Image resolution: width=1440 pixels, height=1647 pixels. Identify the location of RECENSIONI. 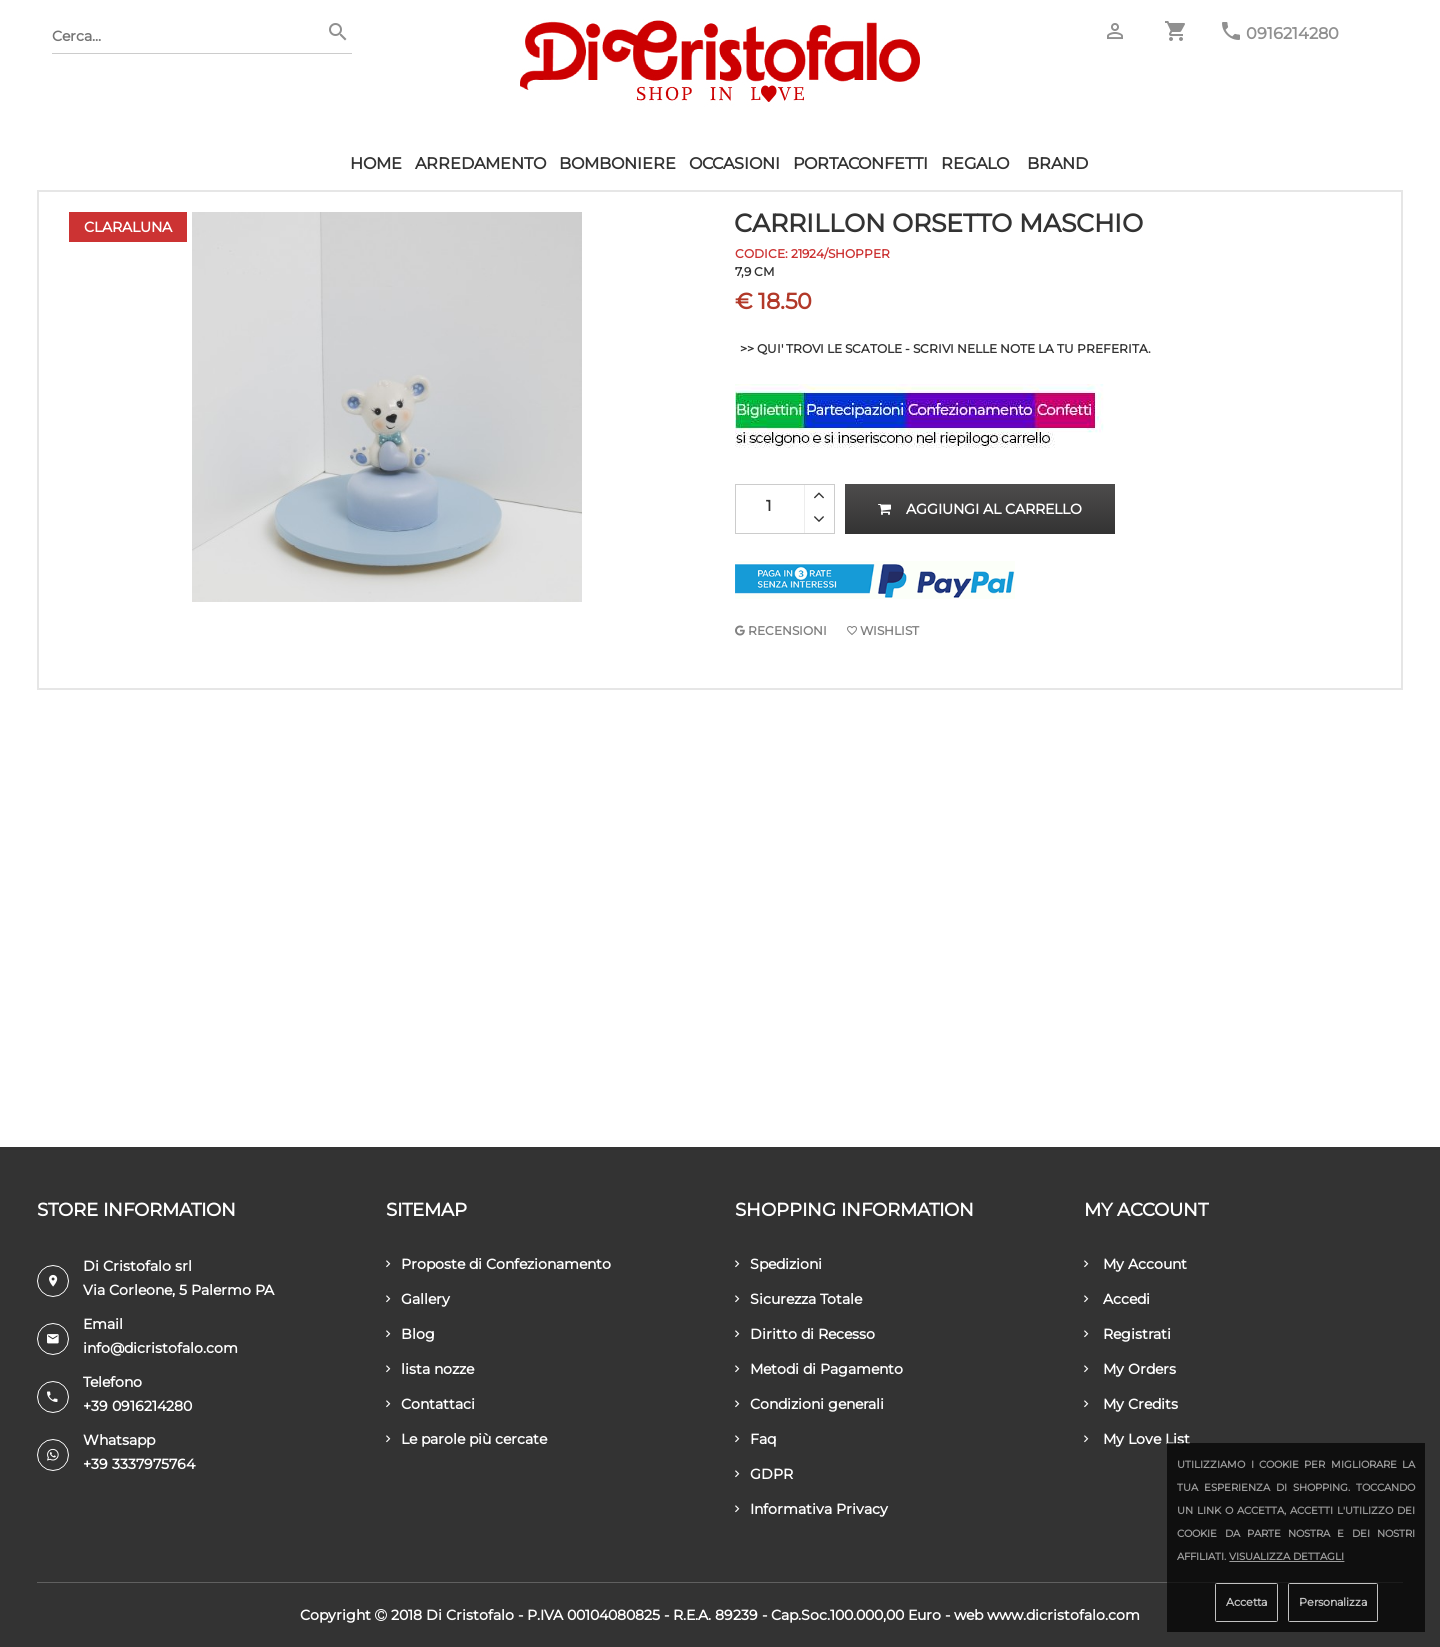
(781, 630).